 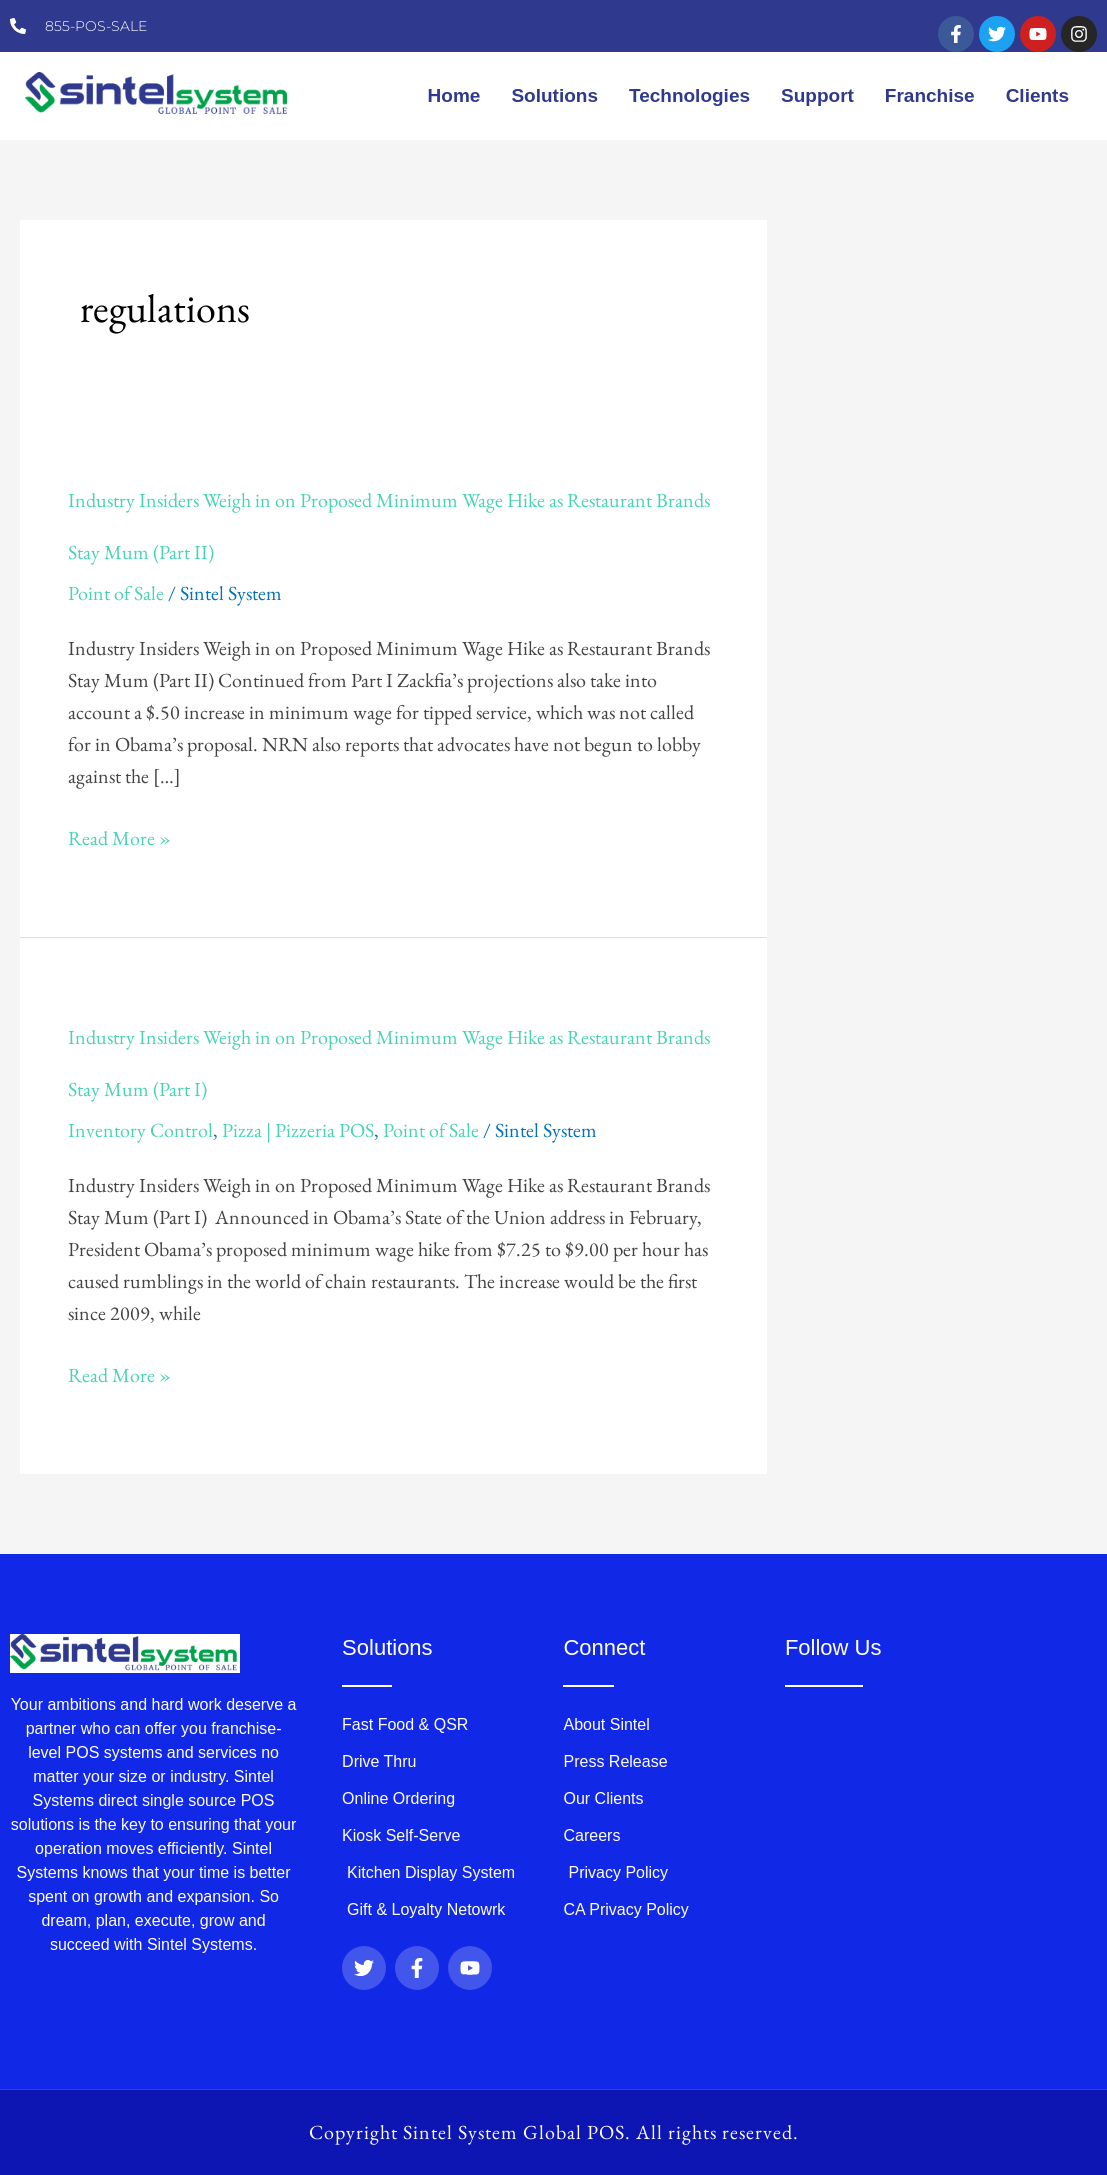 What do you see at coordinates (817, 95) in the screenshot?
I see `Support` at bounding box center [817, 95].